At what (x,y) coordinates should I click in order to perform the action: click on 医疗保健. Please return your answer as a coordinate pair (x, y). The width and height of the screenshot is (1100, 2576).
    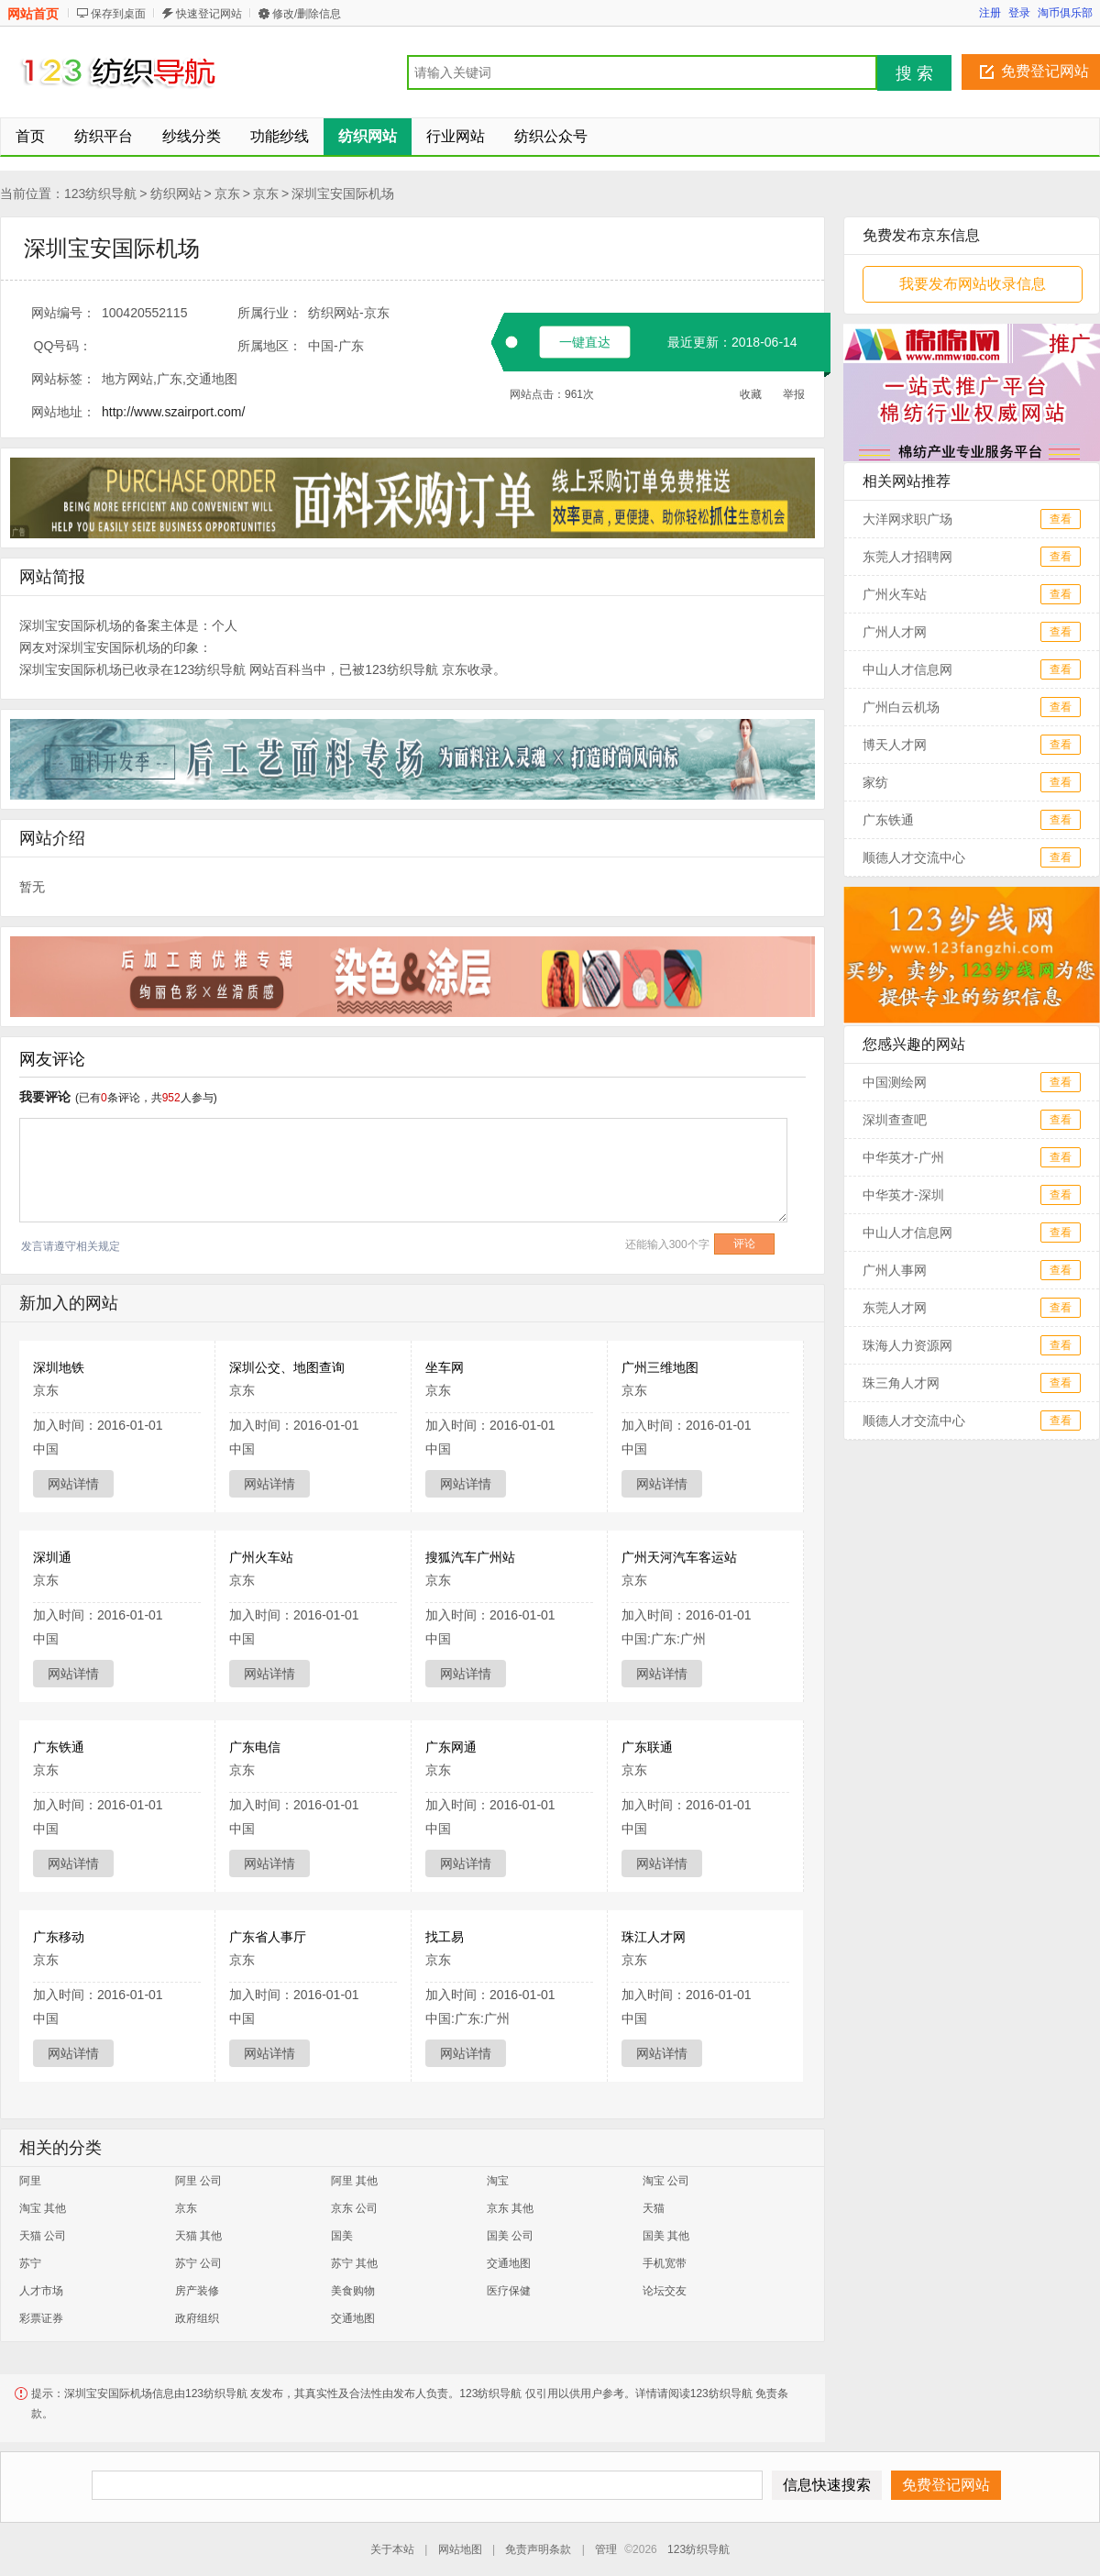
    Looking at the image, I should click on (509, 2290).